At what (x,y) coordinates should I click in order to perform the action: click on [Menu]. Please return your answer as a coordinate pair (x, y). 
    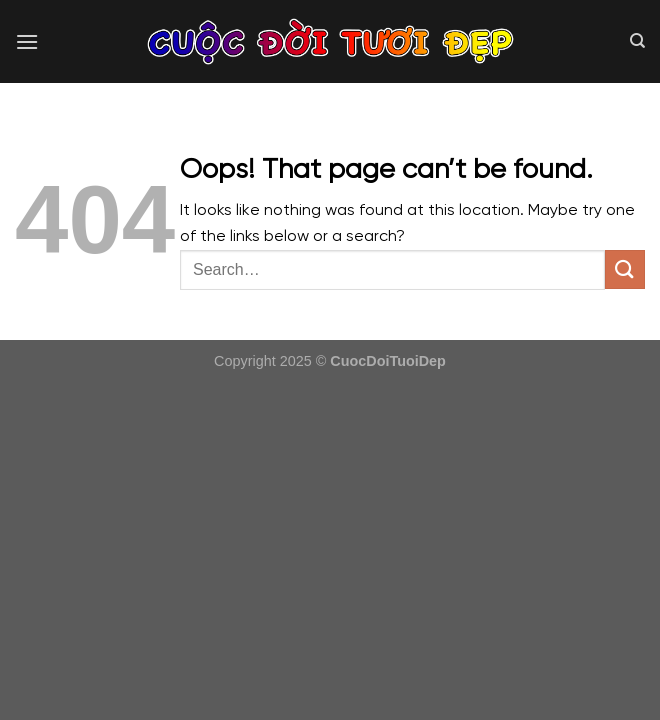
    Looking at the image, I should click on (27, 41).